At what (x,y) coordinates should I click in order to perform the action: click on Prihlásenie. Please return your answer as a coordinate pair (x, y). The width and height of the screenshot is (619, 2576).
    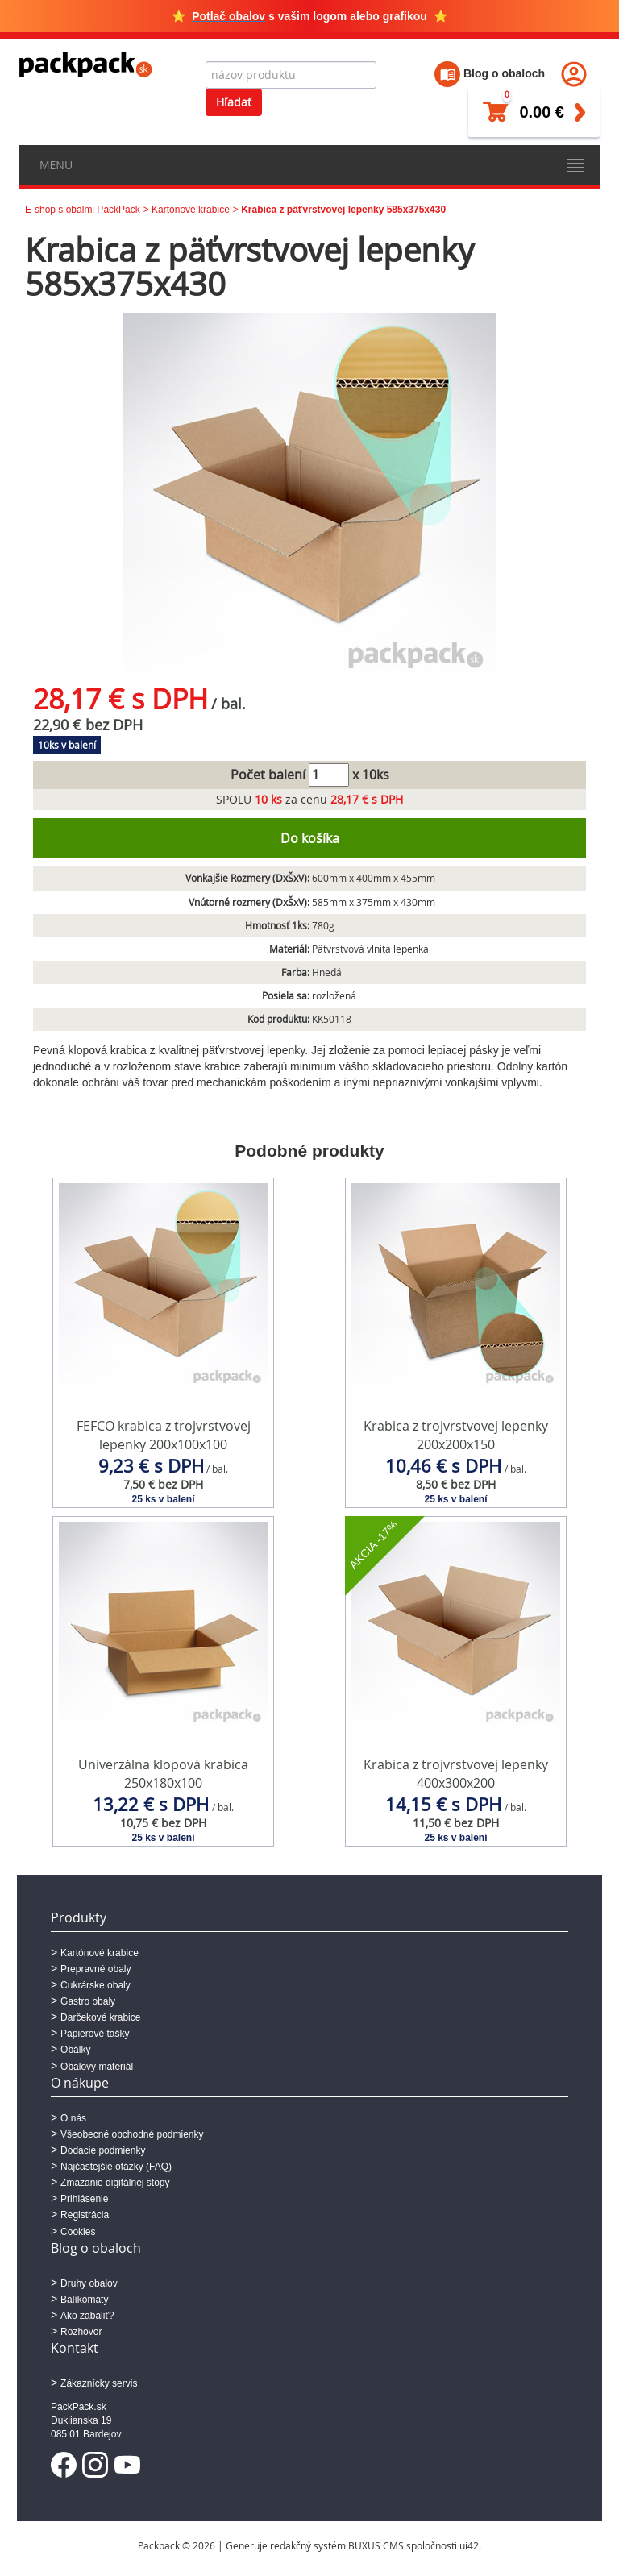
    Looking at the image, I should click on (84, 2198).